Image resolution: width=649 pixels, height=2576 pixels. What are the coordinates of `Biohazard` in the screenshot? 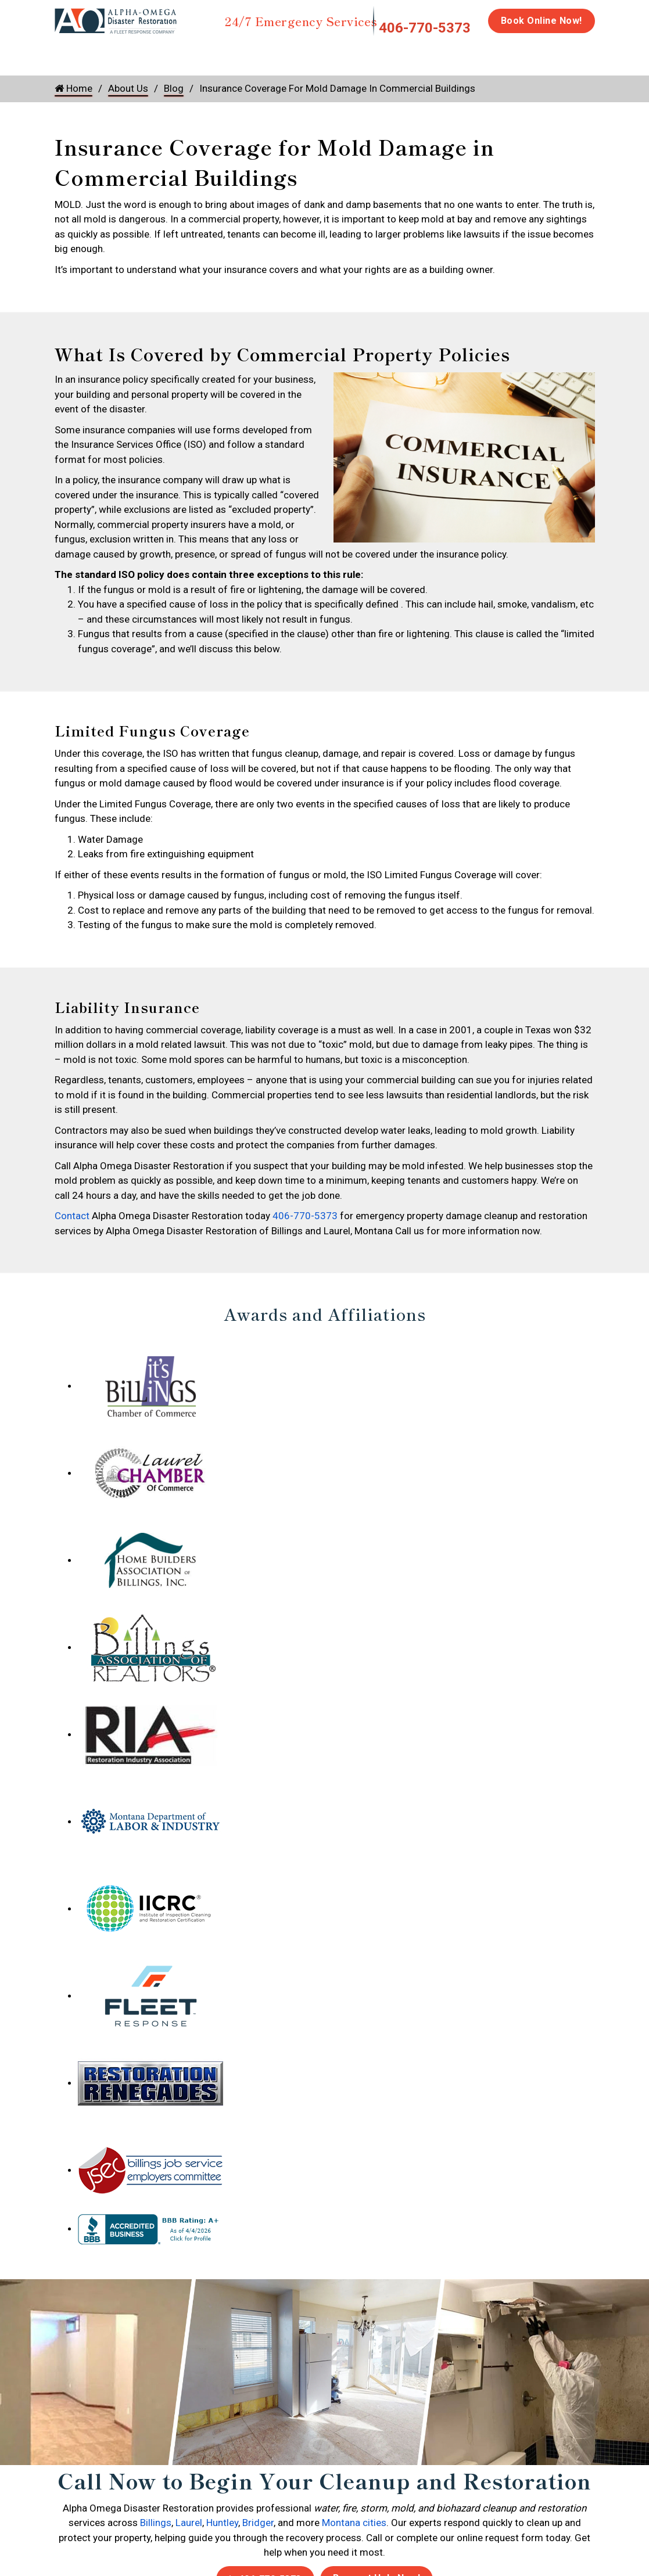 It's located at (444, 53).